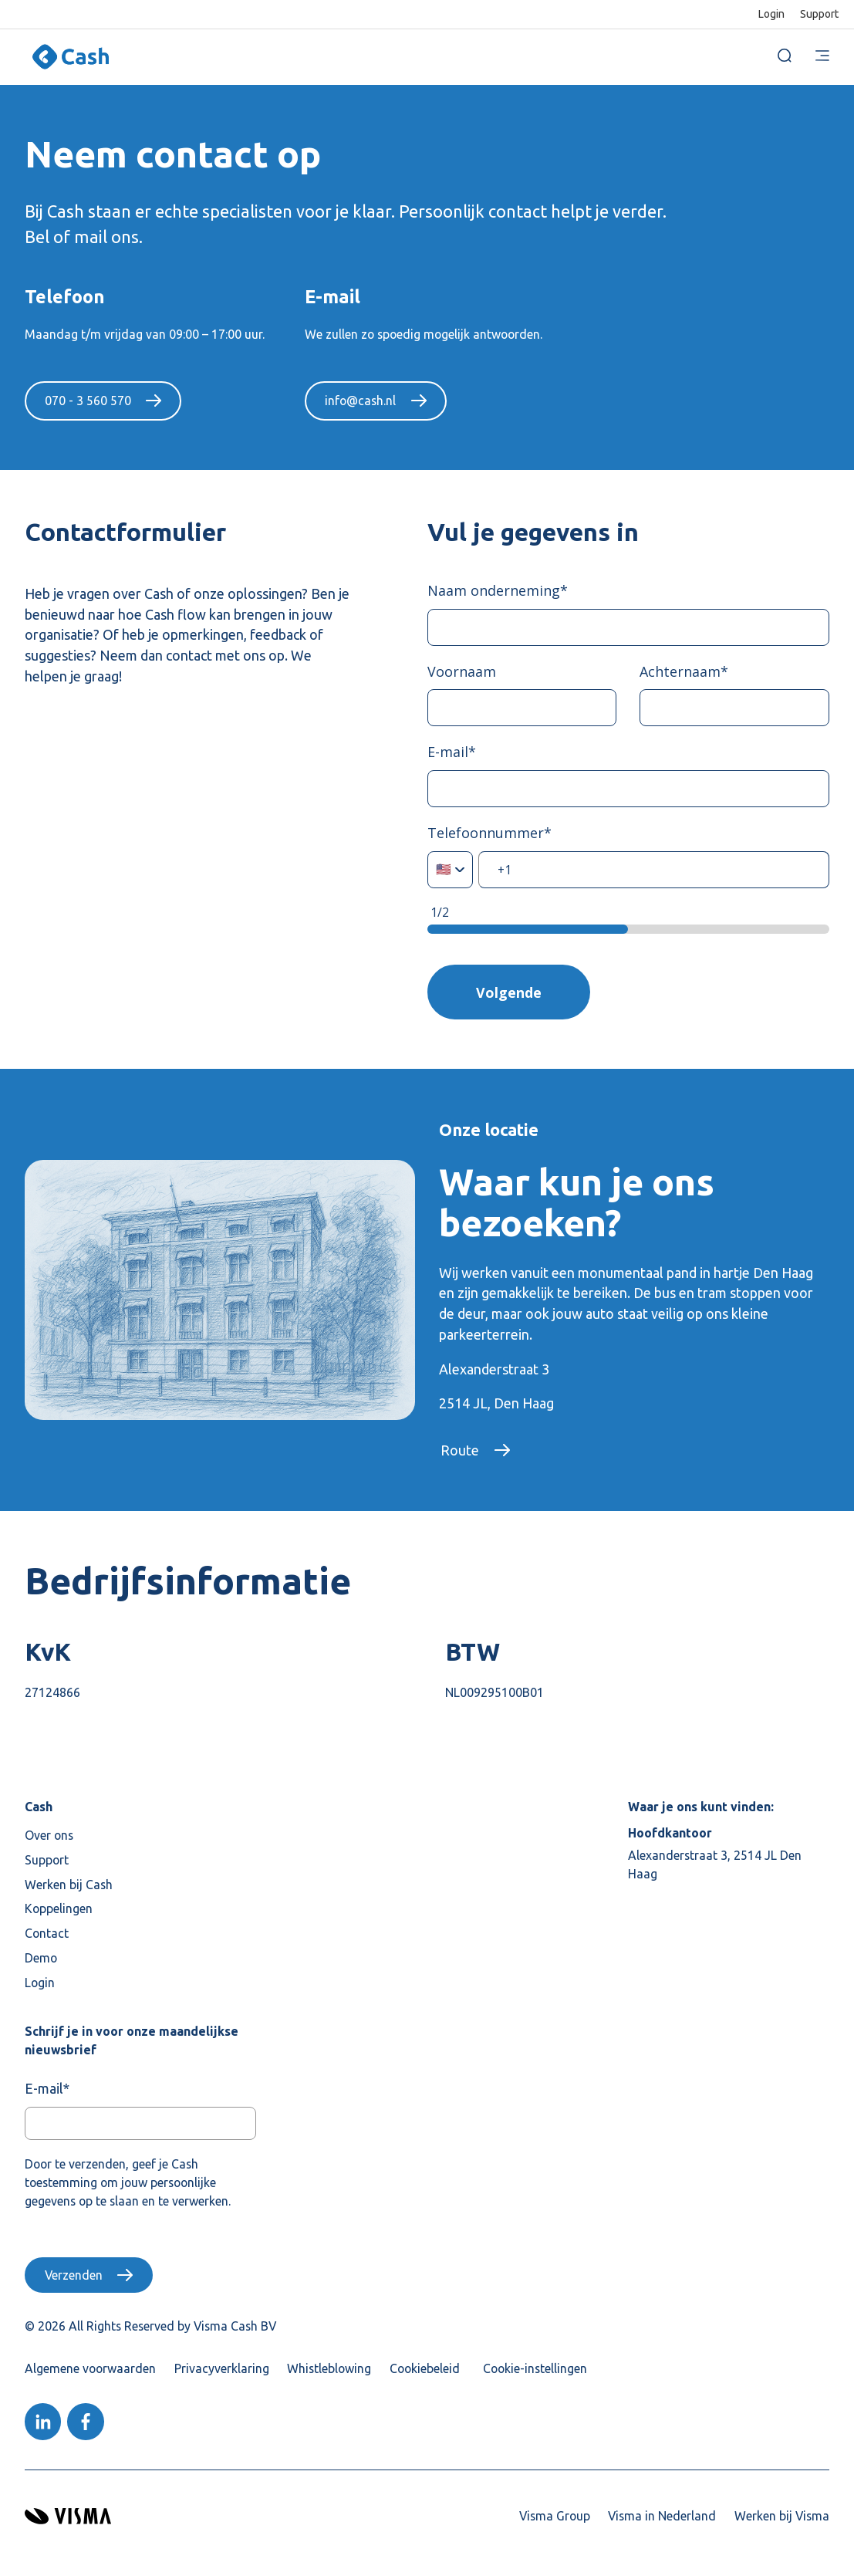  What do you see at coordinates (819, 14) in the screenshot?
I see `Support` at bounding box center [819, 14].